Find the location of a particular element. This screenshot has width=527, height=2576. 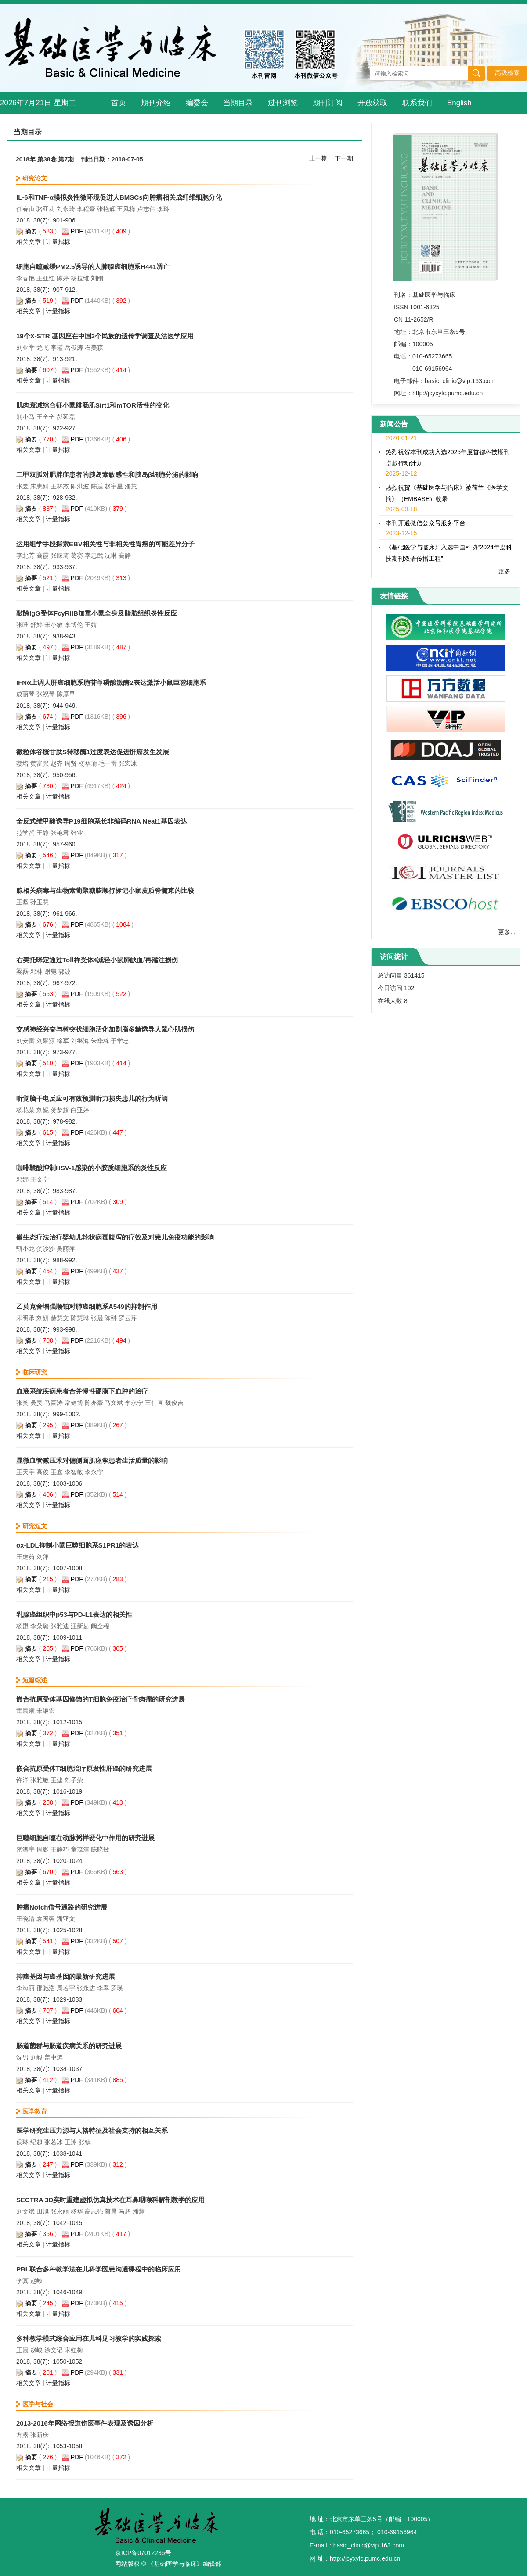

微粒体谷胱甘肽S转移酶1过度表达促进肝癌发生发展 is located at coordinates (92, 752).